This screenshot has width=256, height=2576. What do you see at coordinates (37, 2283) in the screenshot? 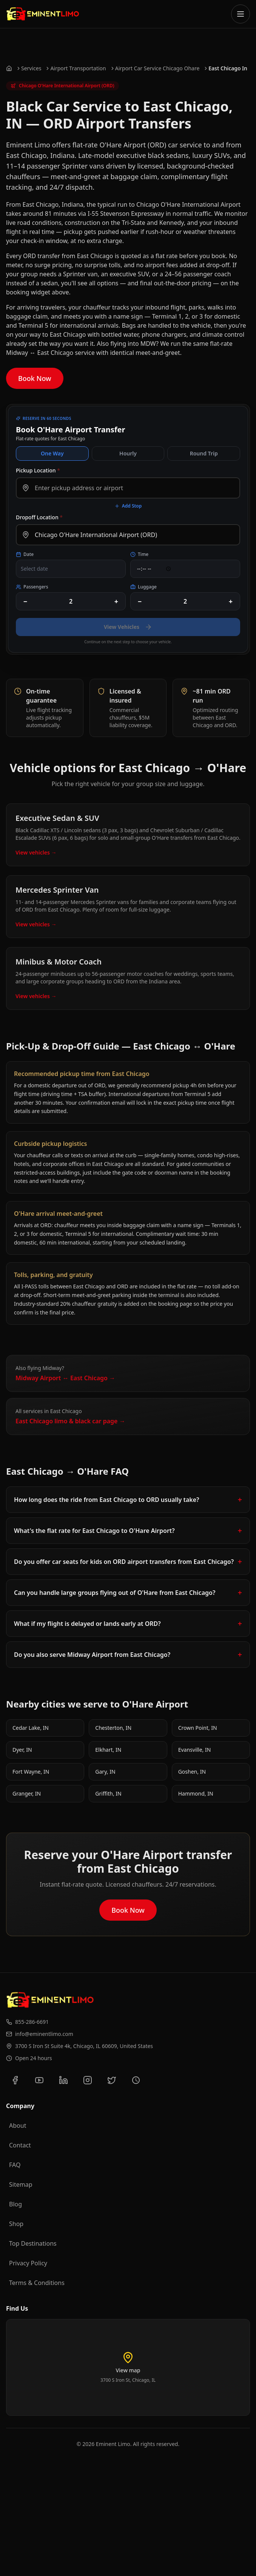
I see `Terms & Conditions` at bounding box center [37, 2283].